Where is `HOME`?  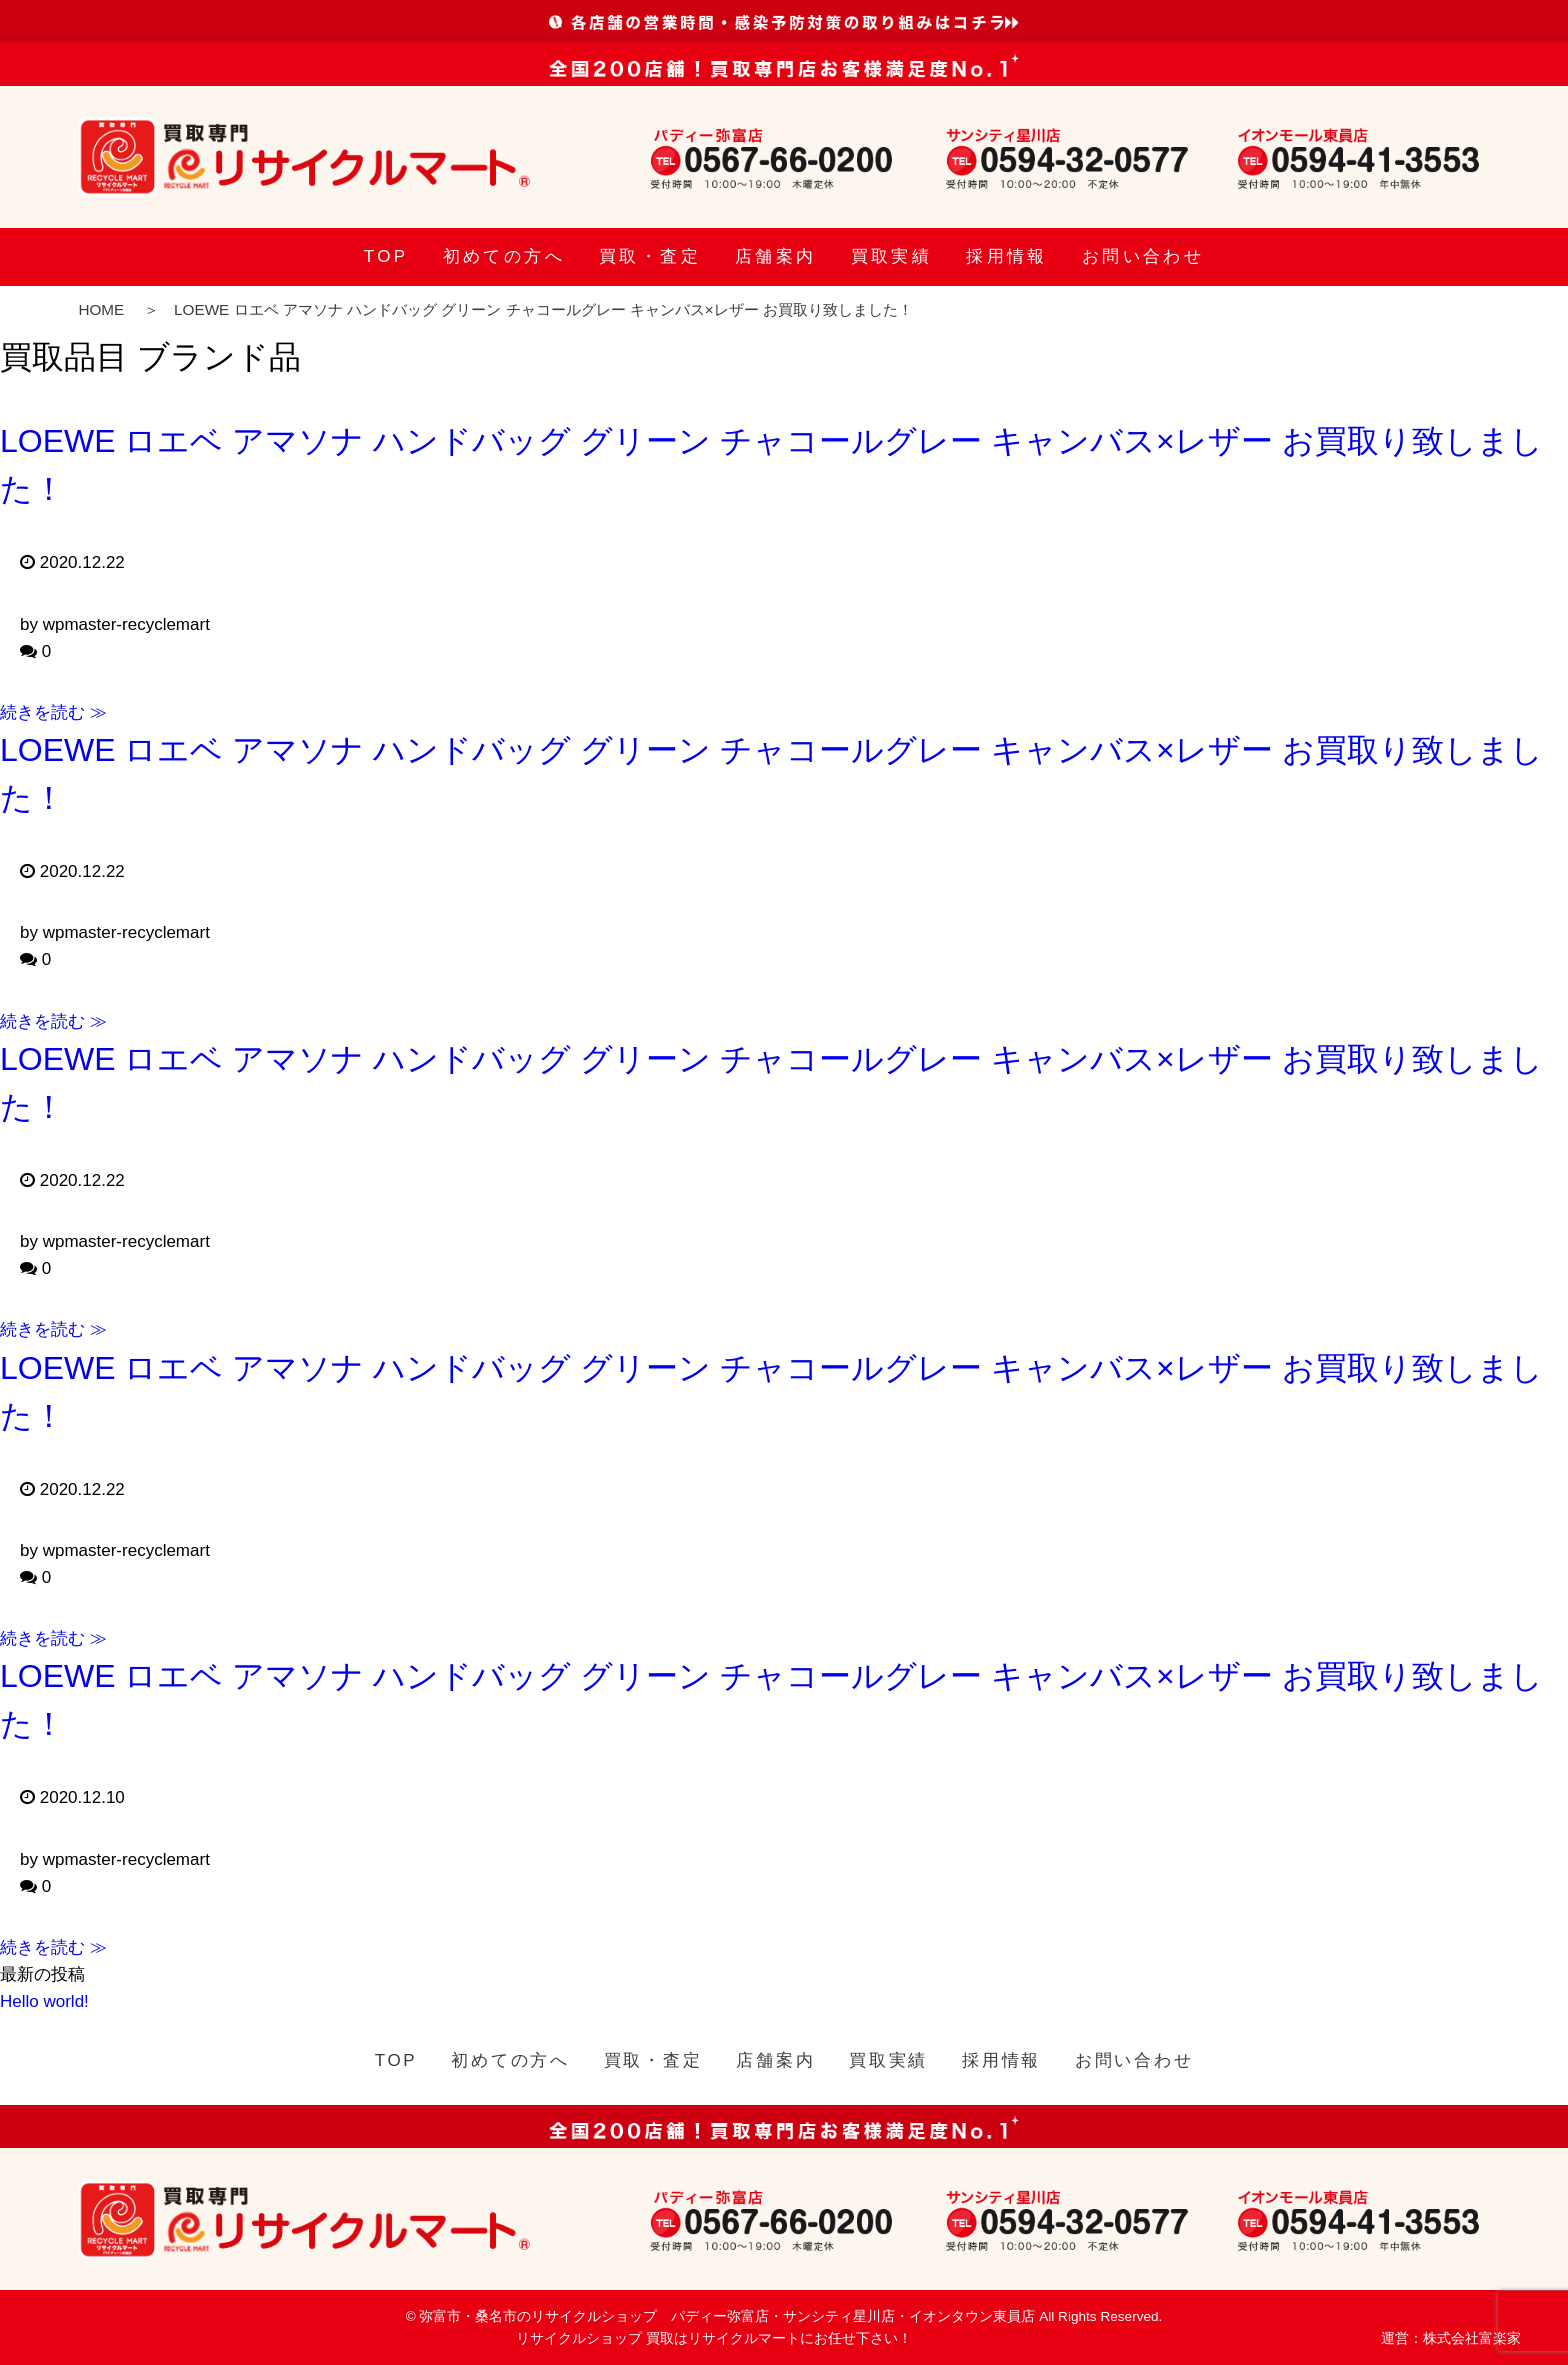 HOME is located at coordinates (101, 309).